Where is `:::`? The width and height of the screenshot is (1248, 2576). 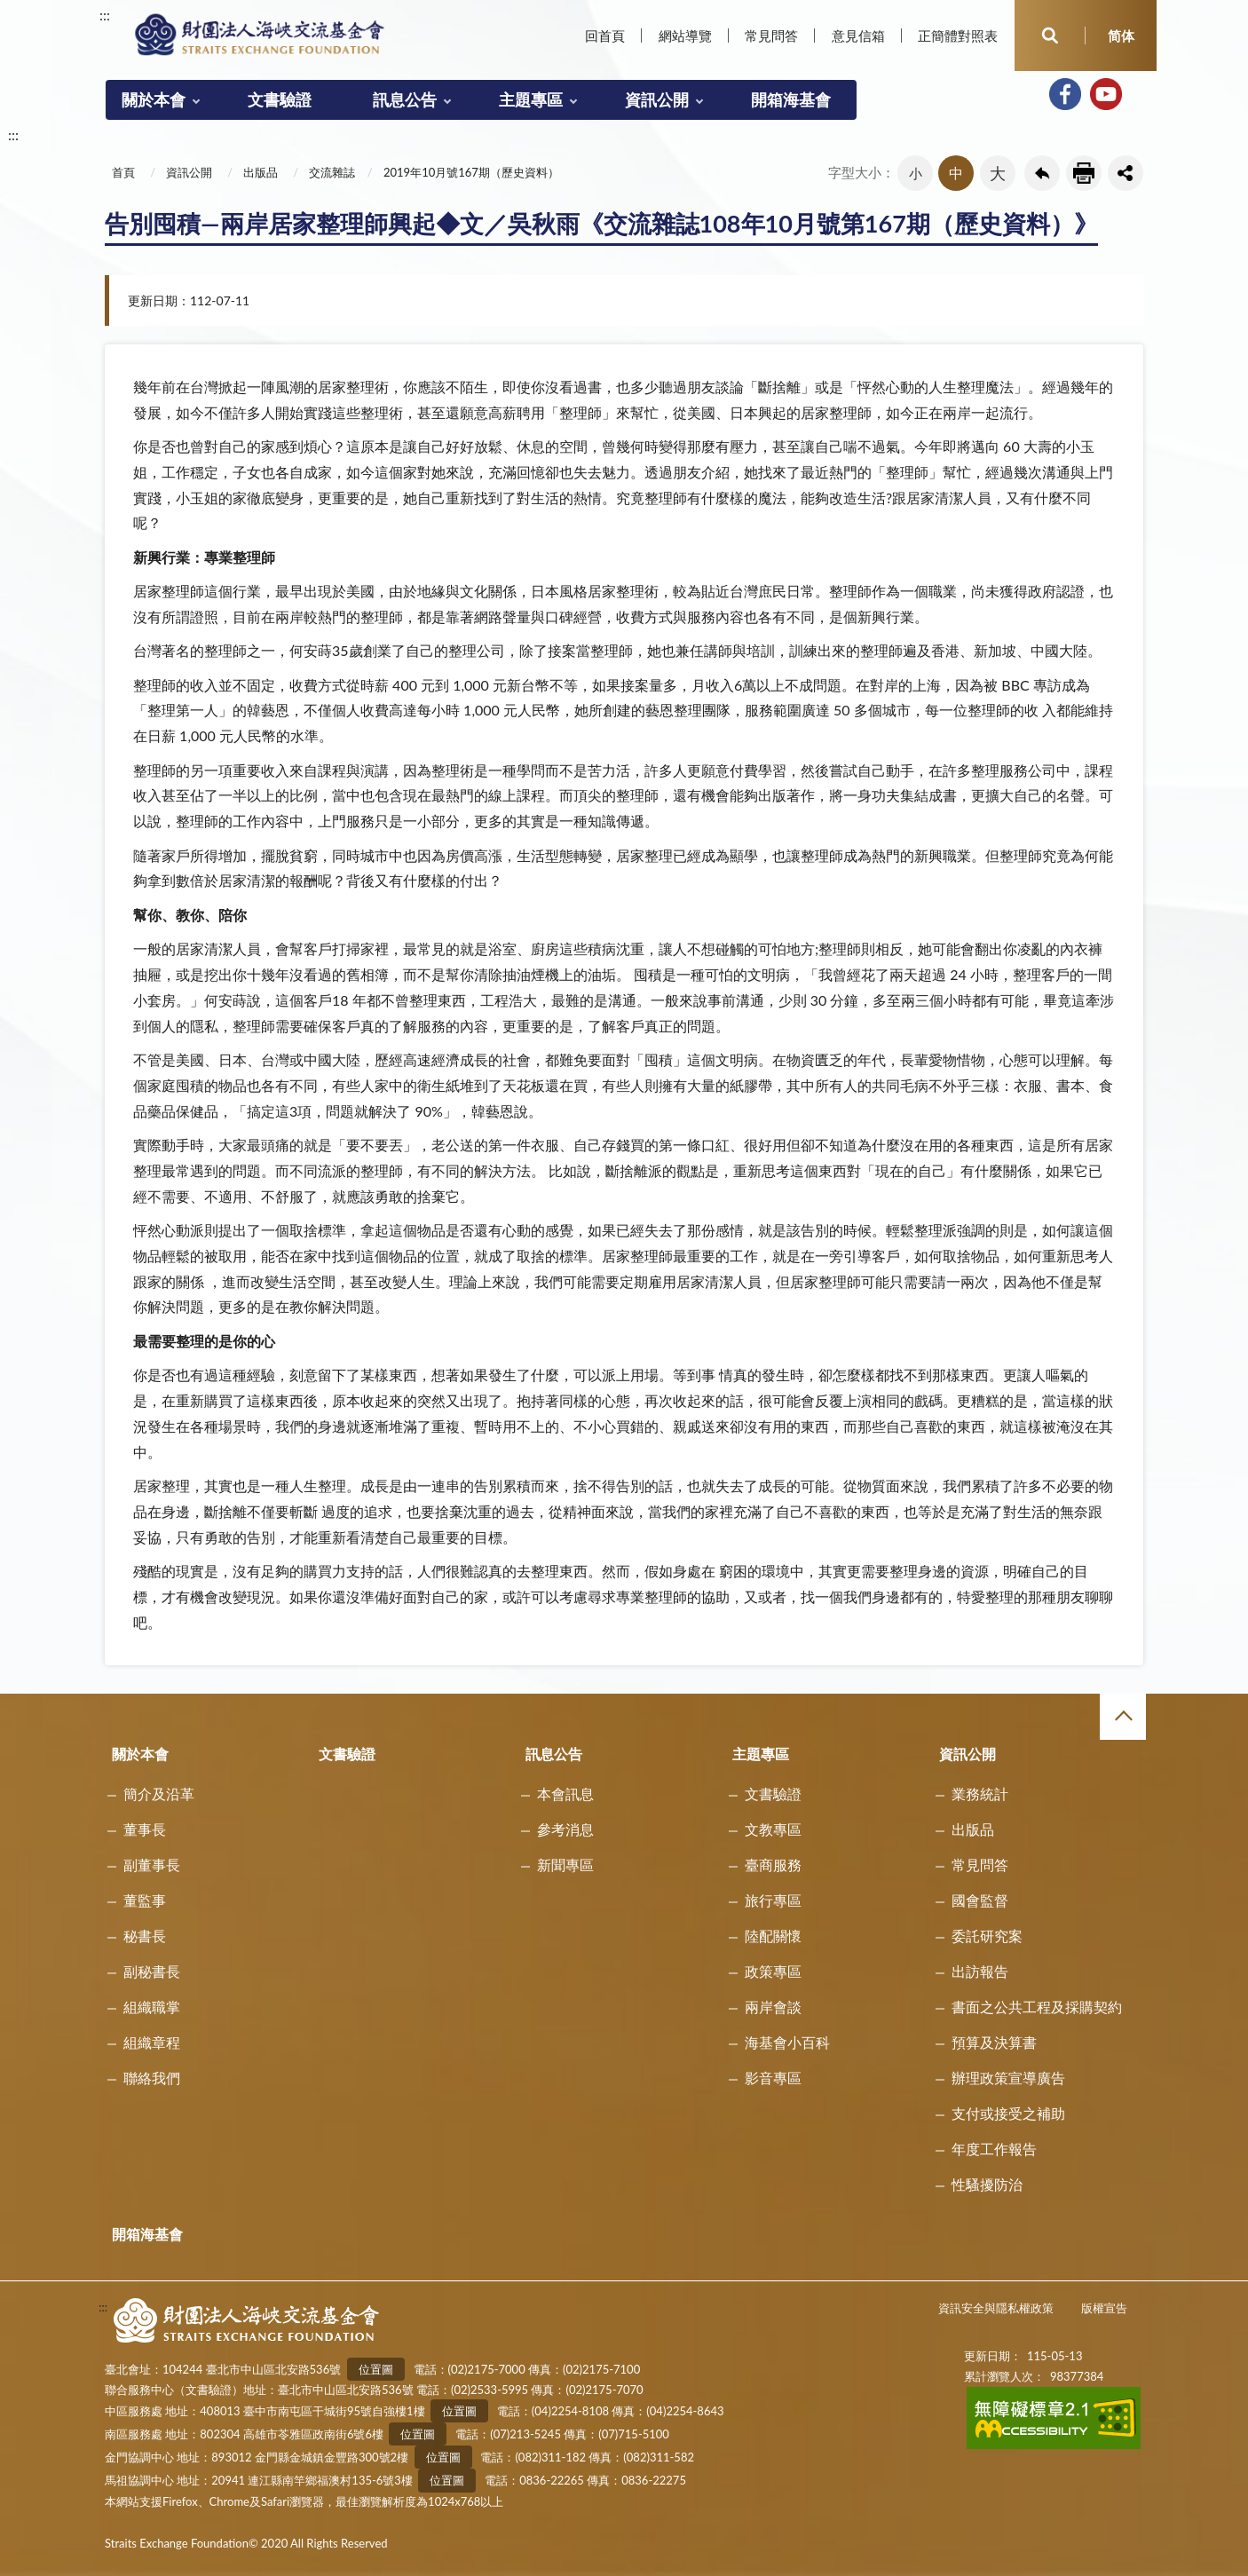
::: is located at coordinates (104, 14).